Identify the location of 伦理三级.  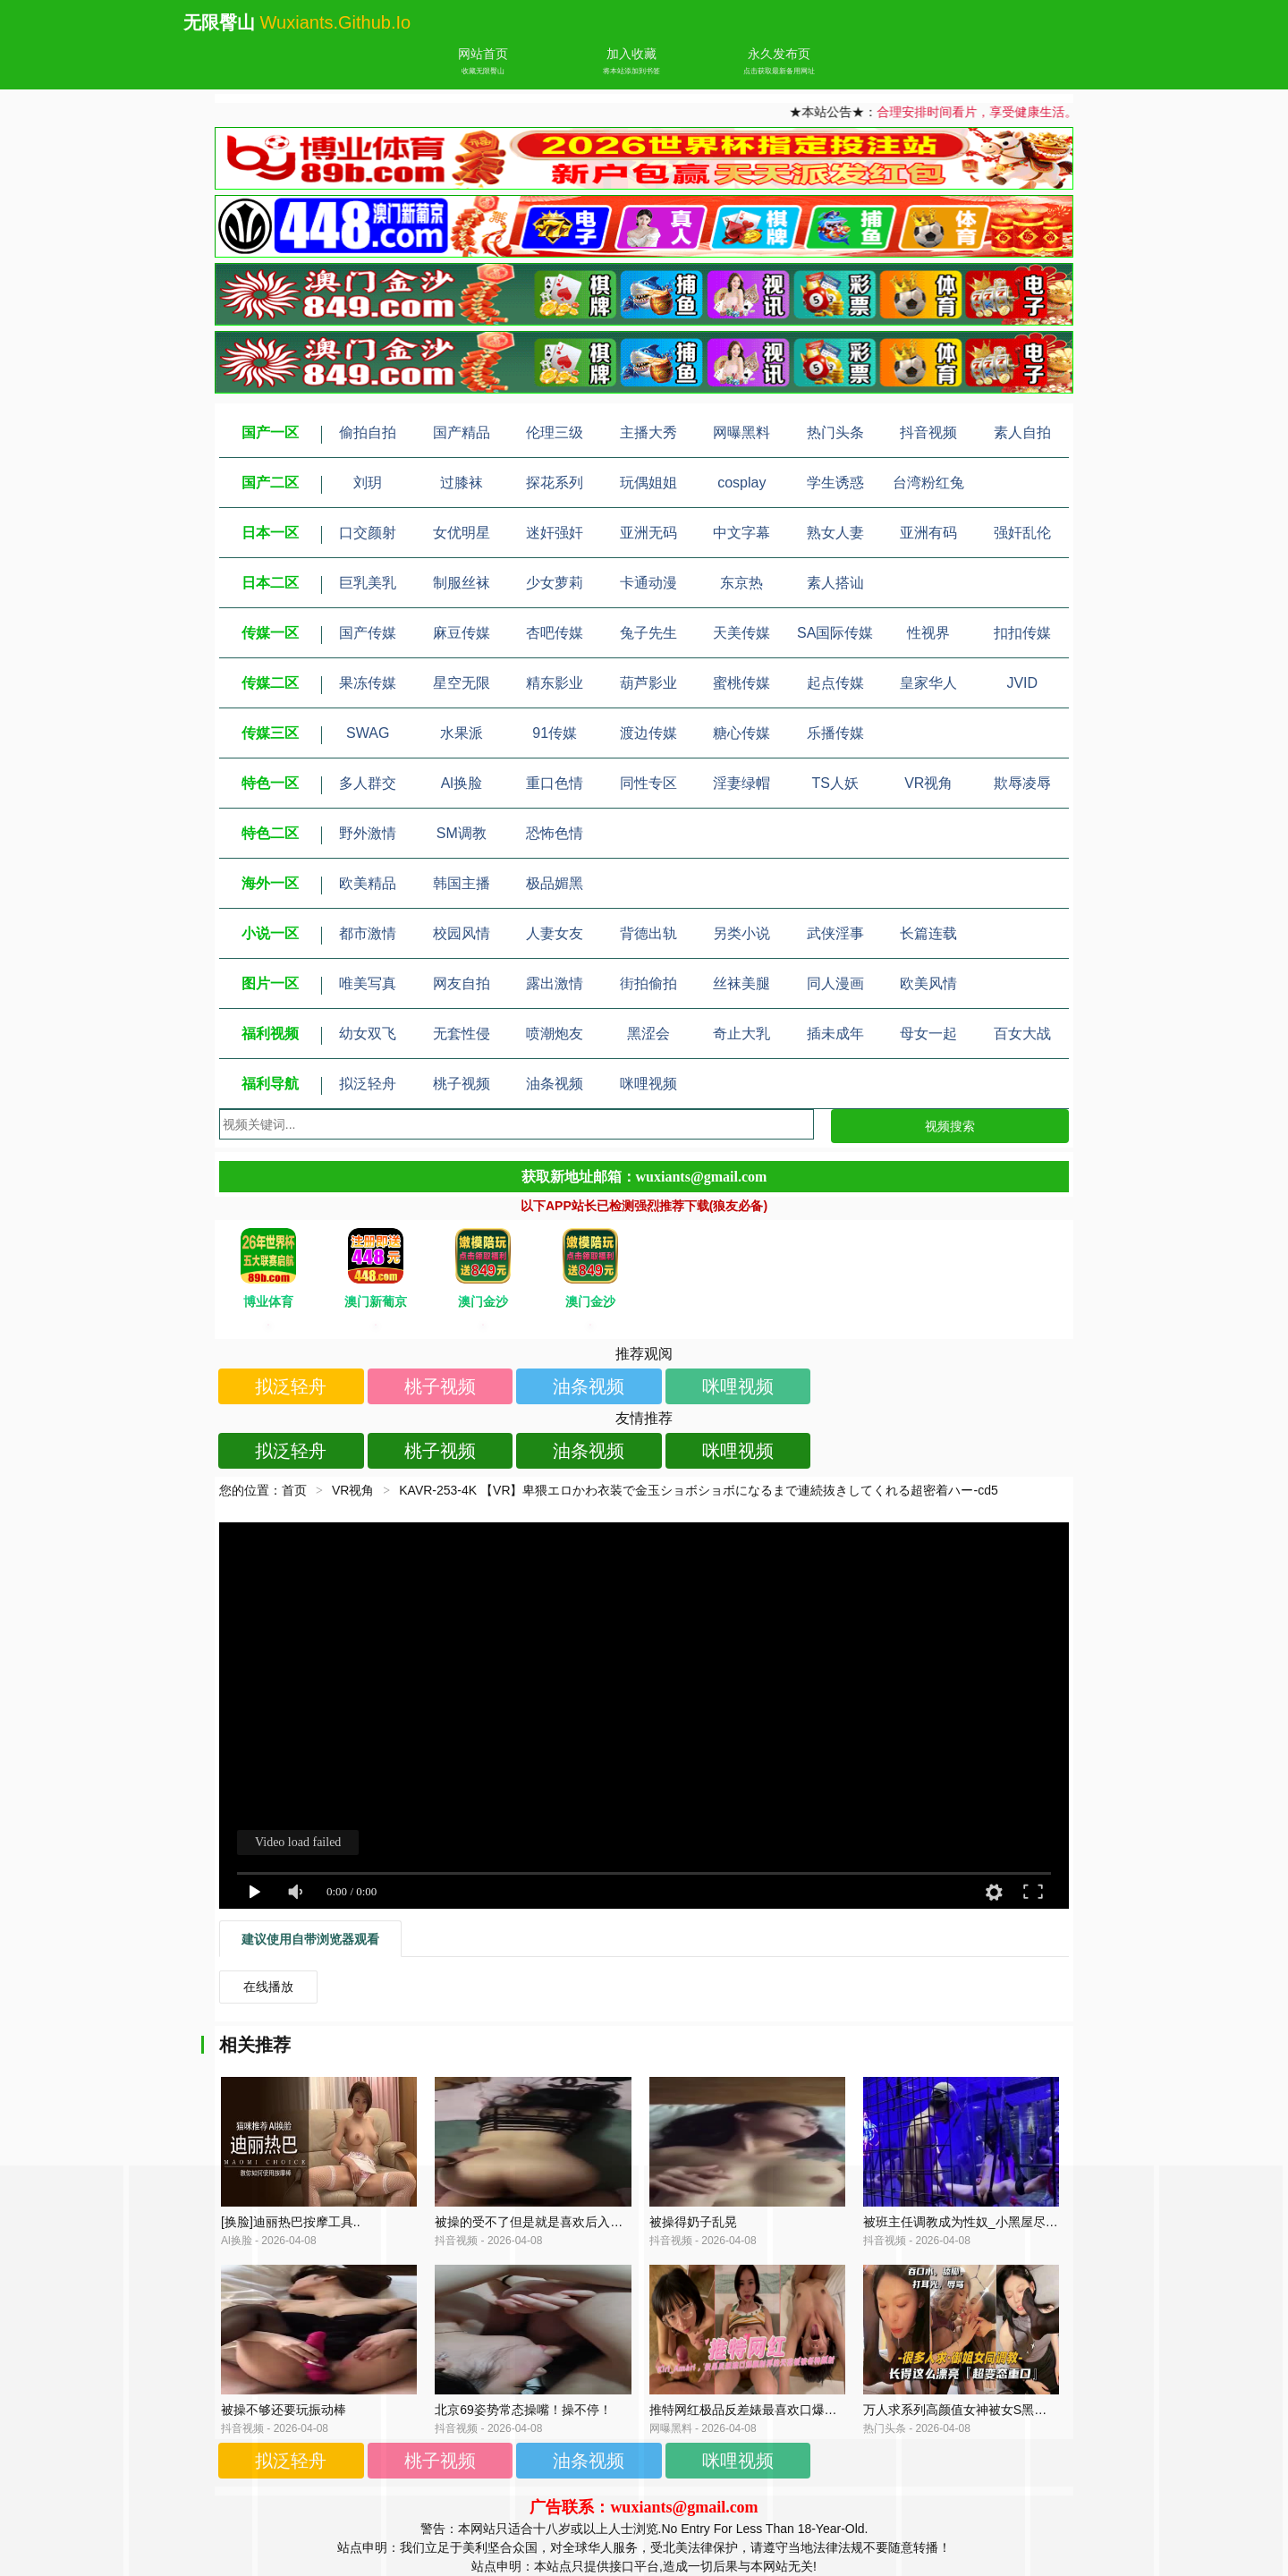
(554, 432).